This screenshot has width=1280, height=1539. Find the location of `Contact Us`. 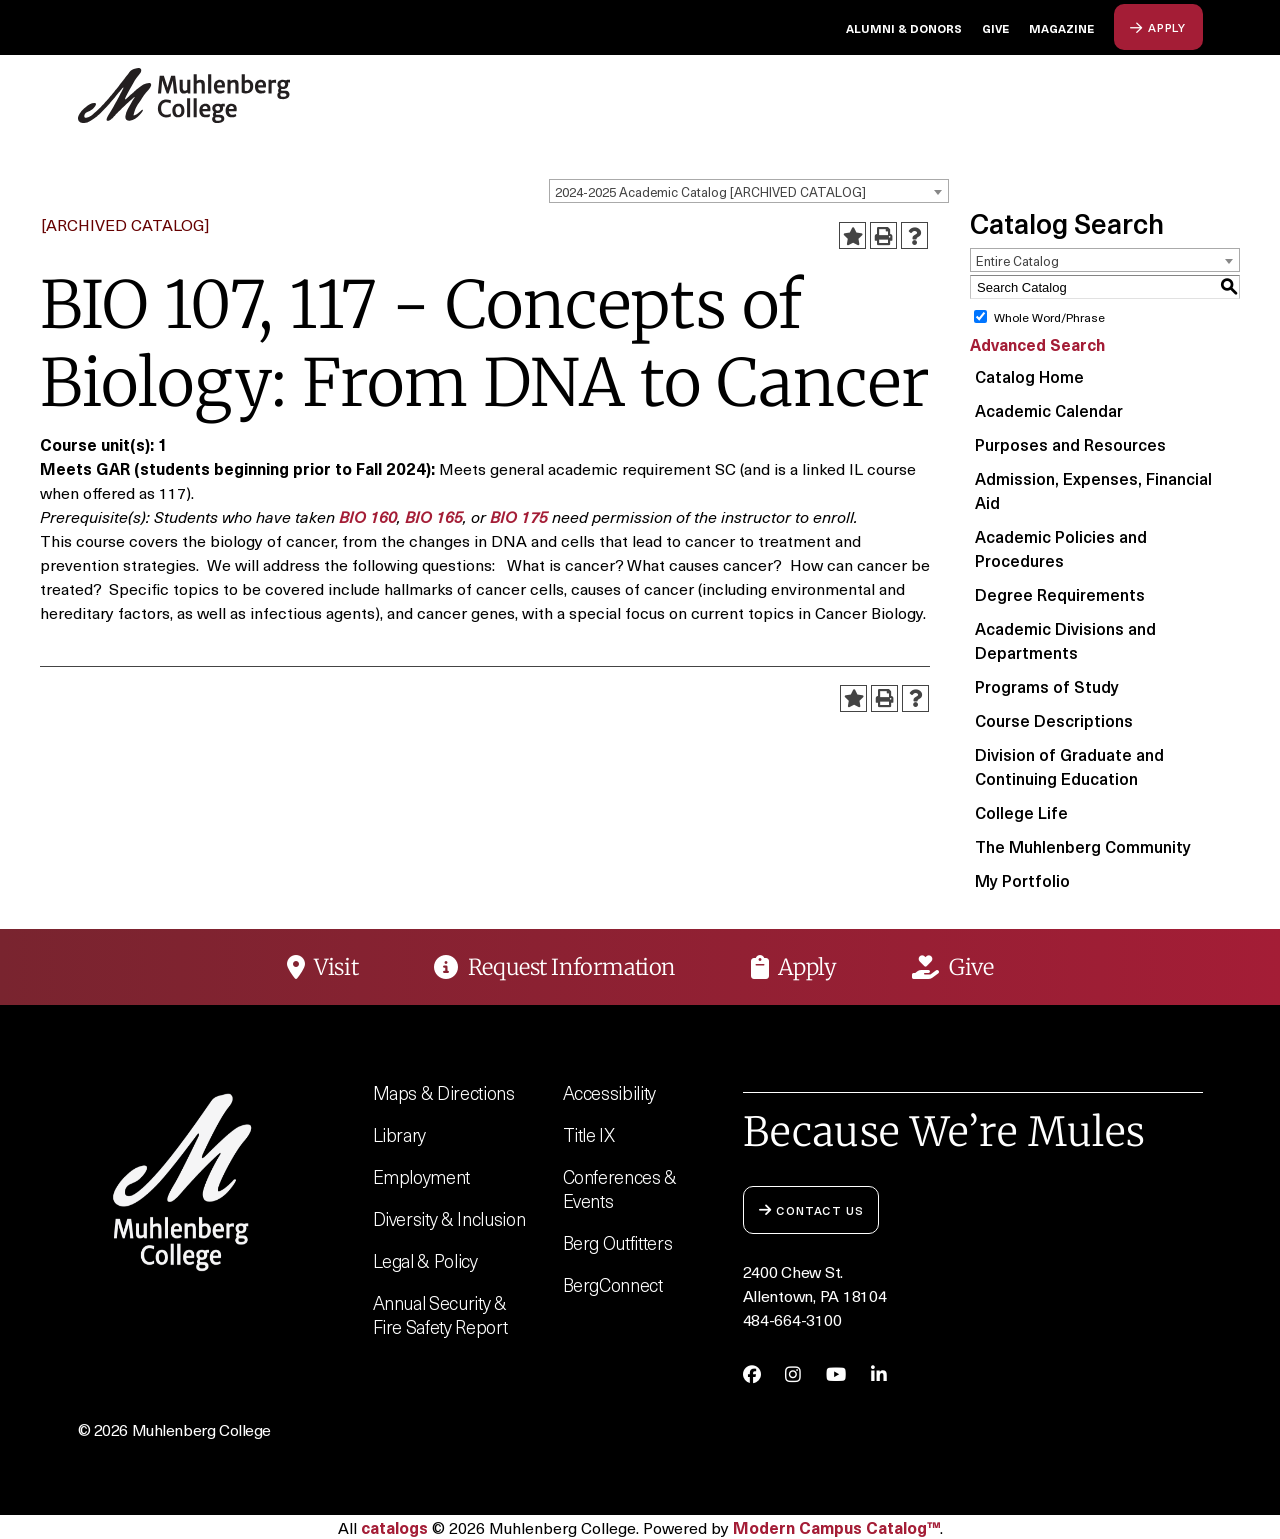

Contact Us is located at coordinates (811, 1209).